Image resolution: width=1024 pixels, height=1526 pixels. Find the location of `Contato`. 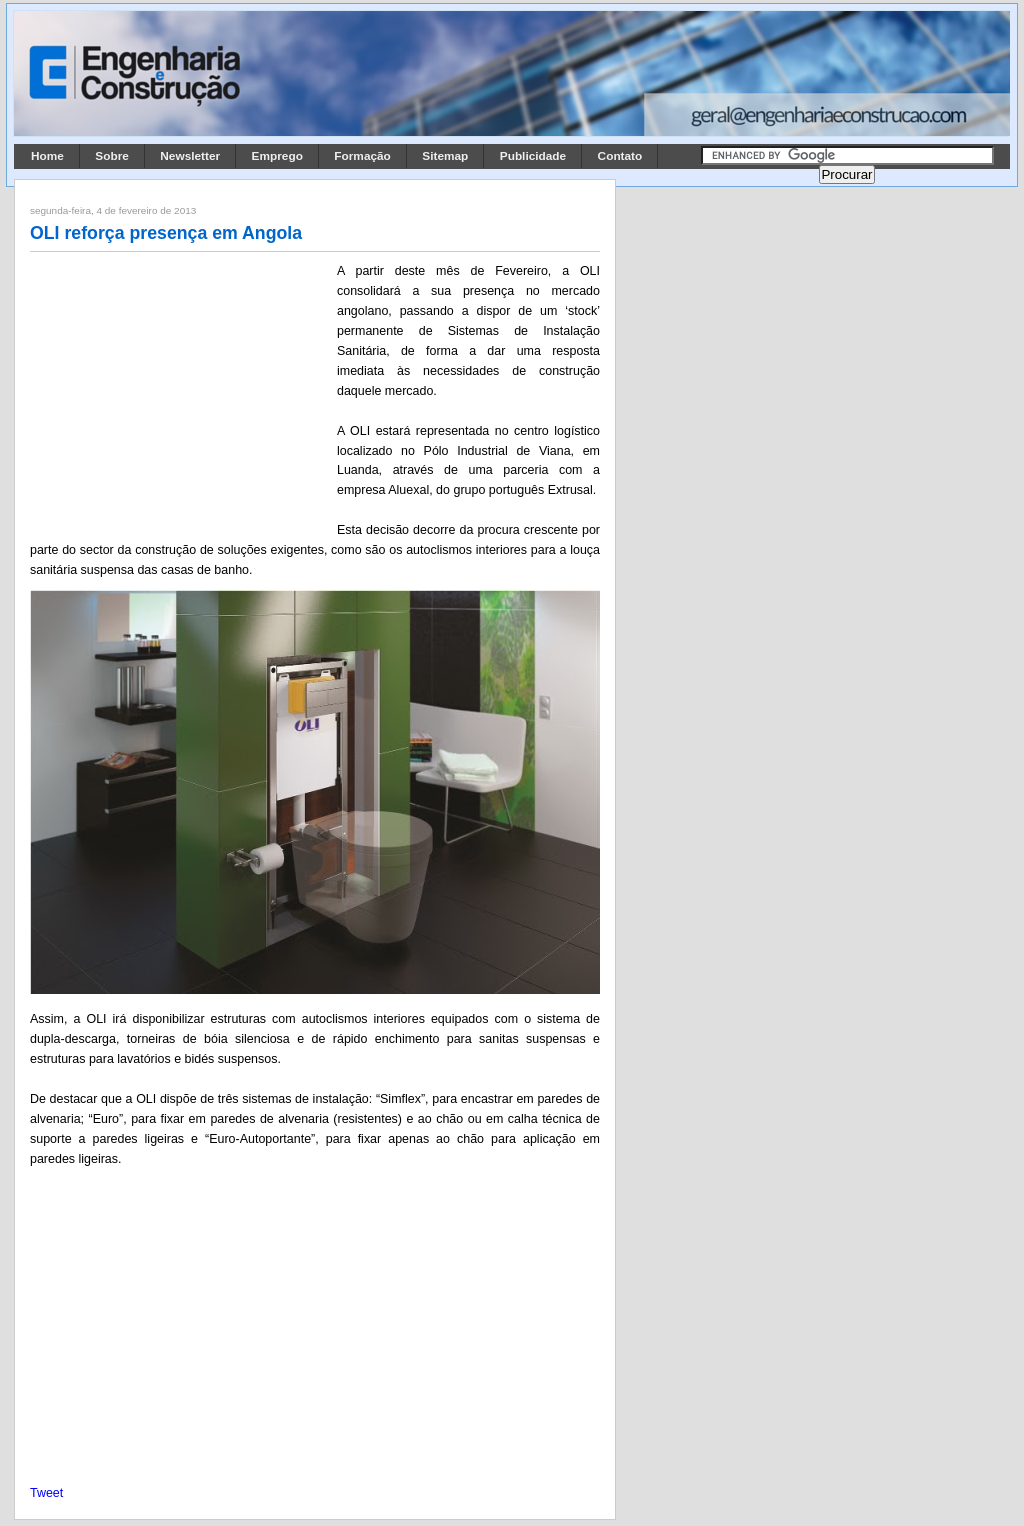

Contato is located at coordinates (620, 156).